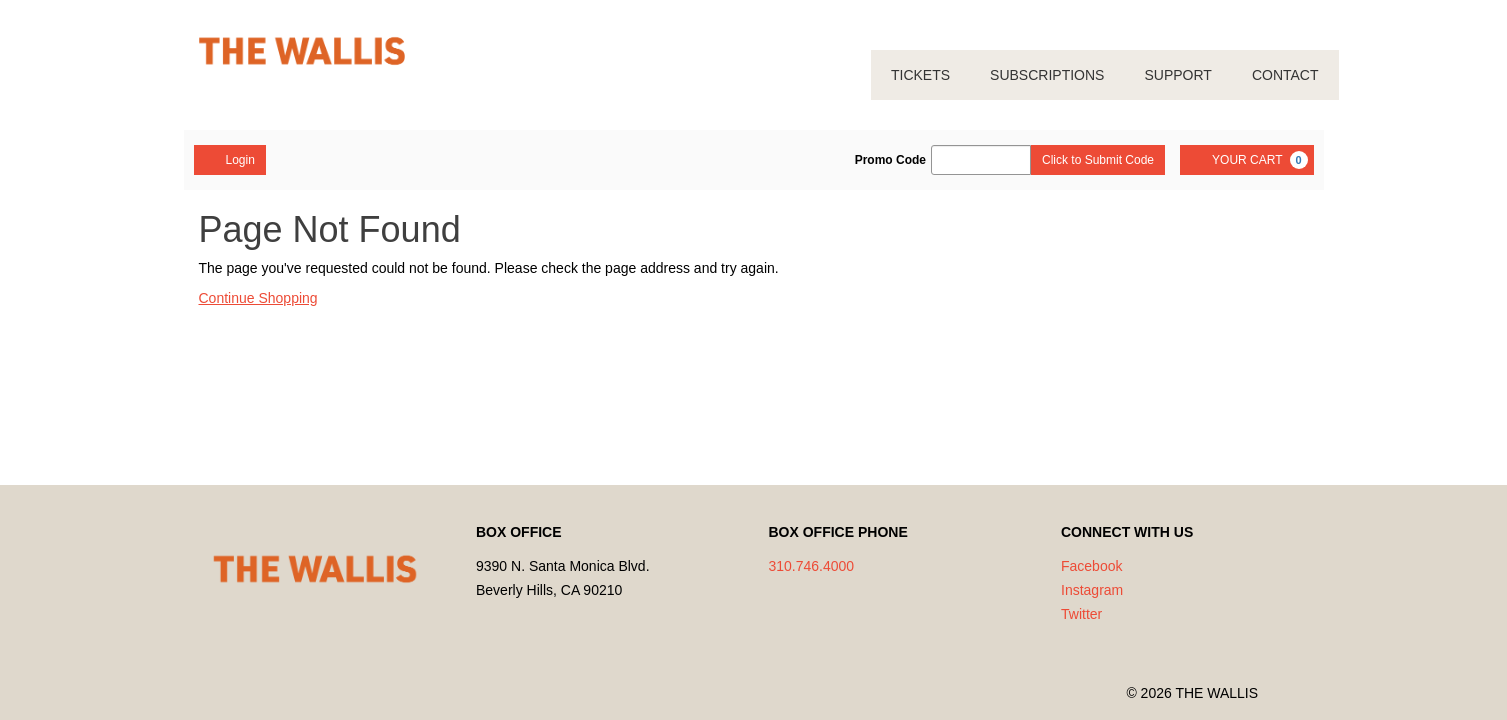 This screenshot has width=1507, height=720. What do you see at coordinates (1081, 614) in the screenshot?
I see `Twitter` at bounding box center [1081, 614].